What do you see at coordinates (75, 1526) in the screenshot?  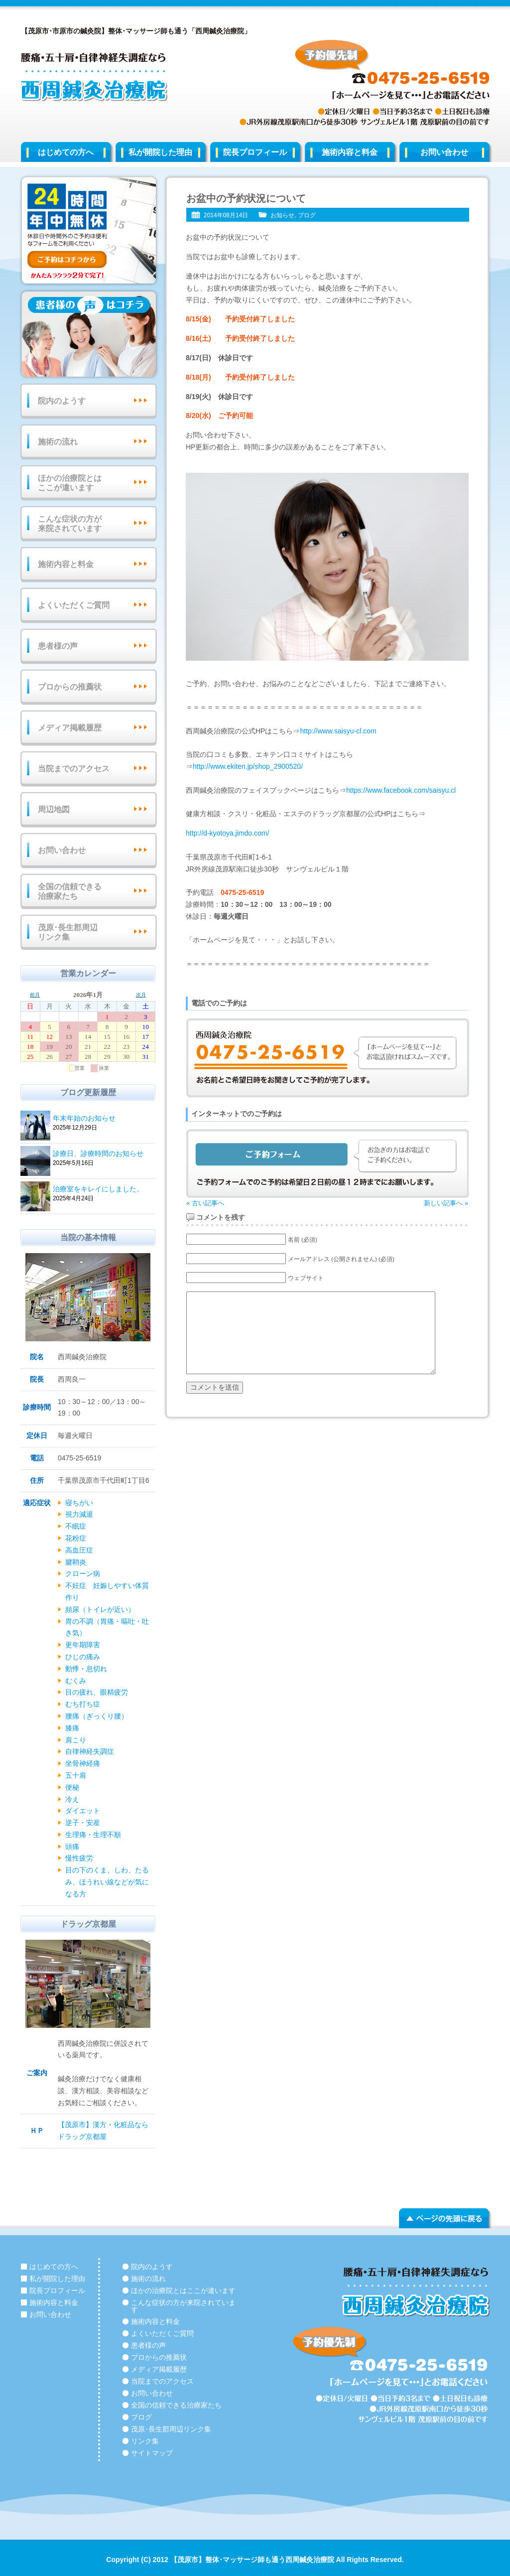 I see `不眠症` at bounding box center [75, 1526].